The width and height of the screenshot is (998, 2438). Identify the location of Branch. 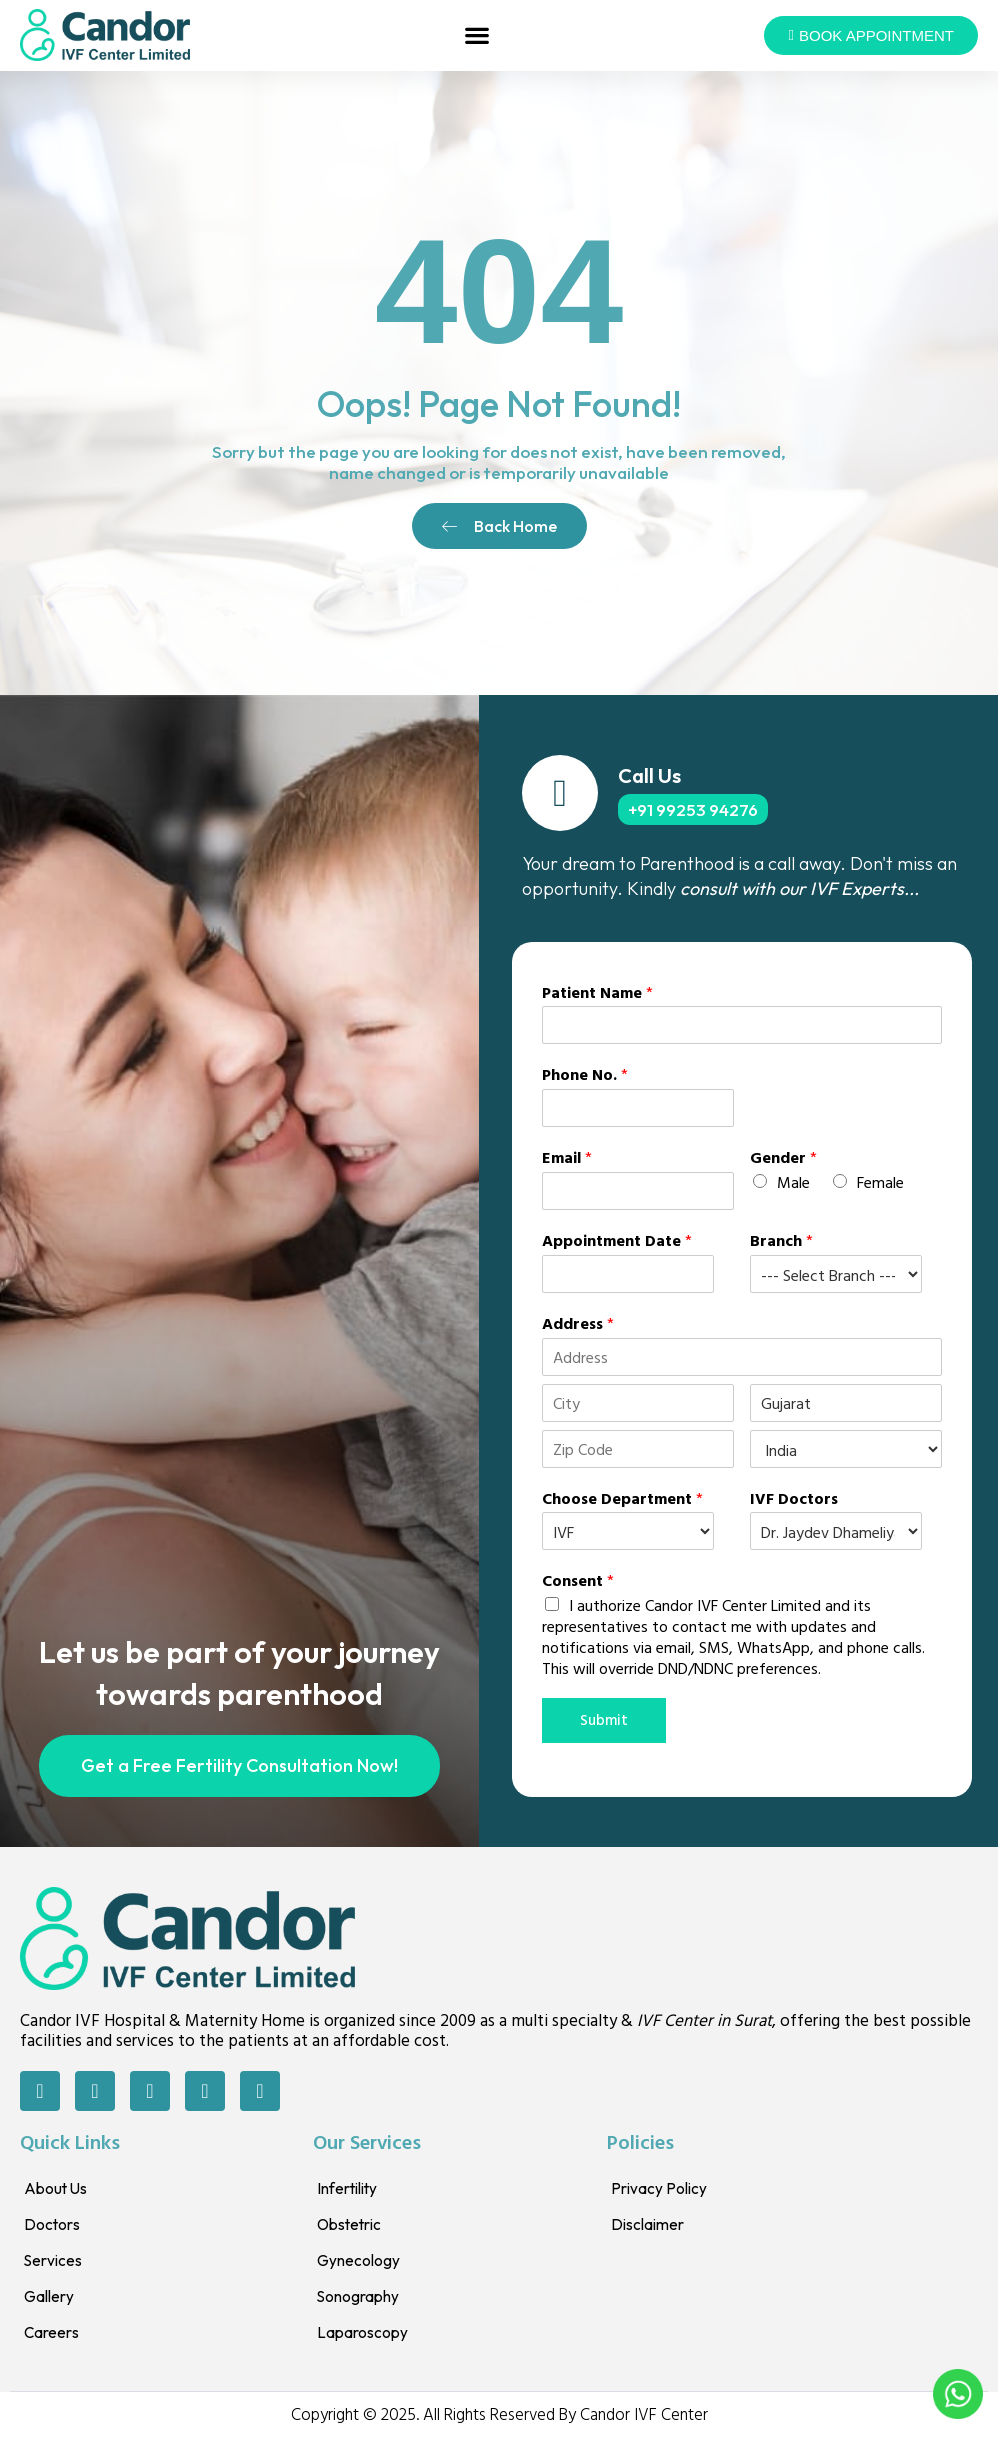
(781, 1240).